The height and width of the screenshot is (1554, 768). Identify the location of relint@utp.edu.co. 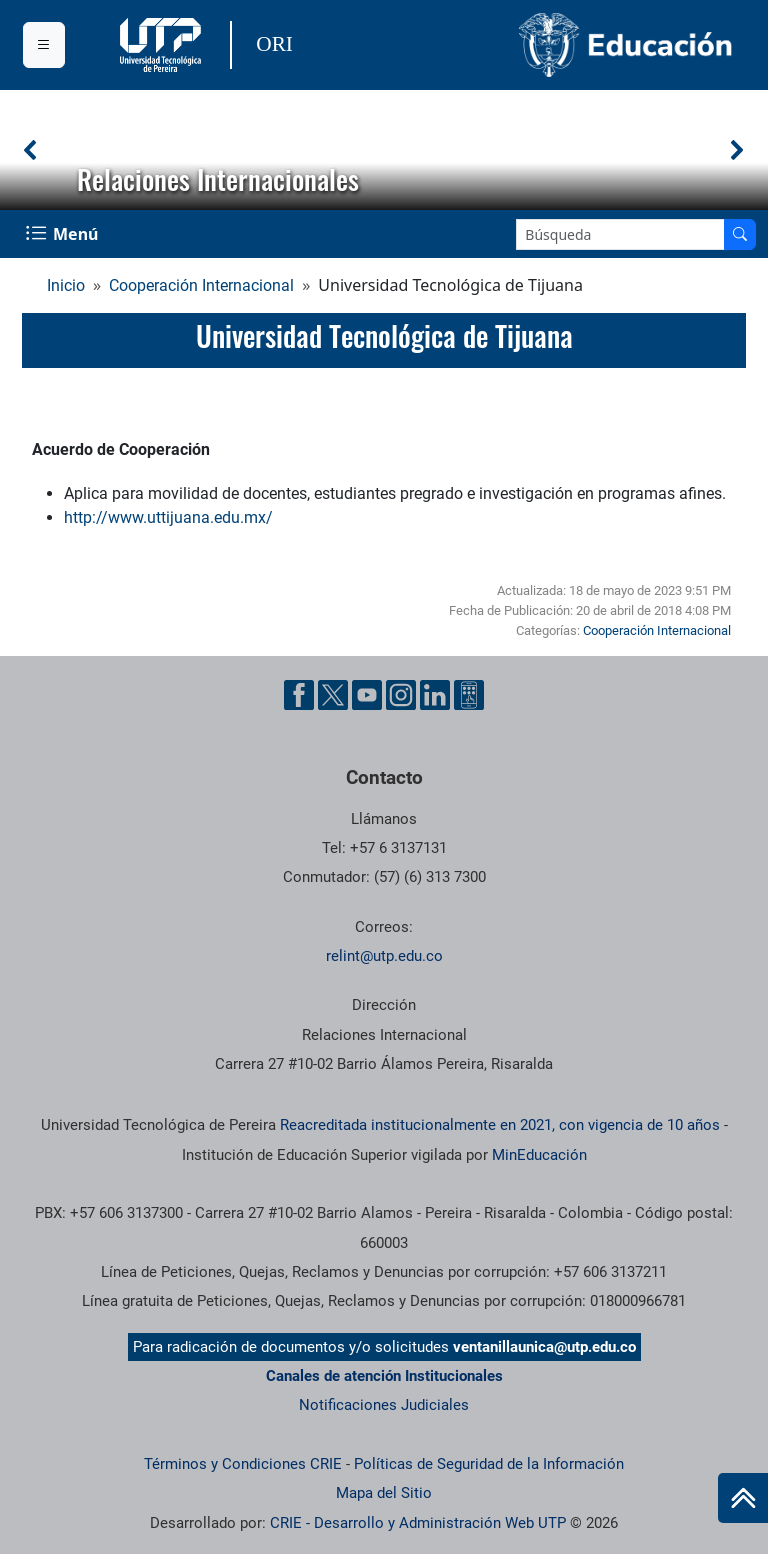
(384, 956).